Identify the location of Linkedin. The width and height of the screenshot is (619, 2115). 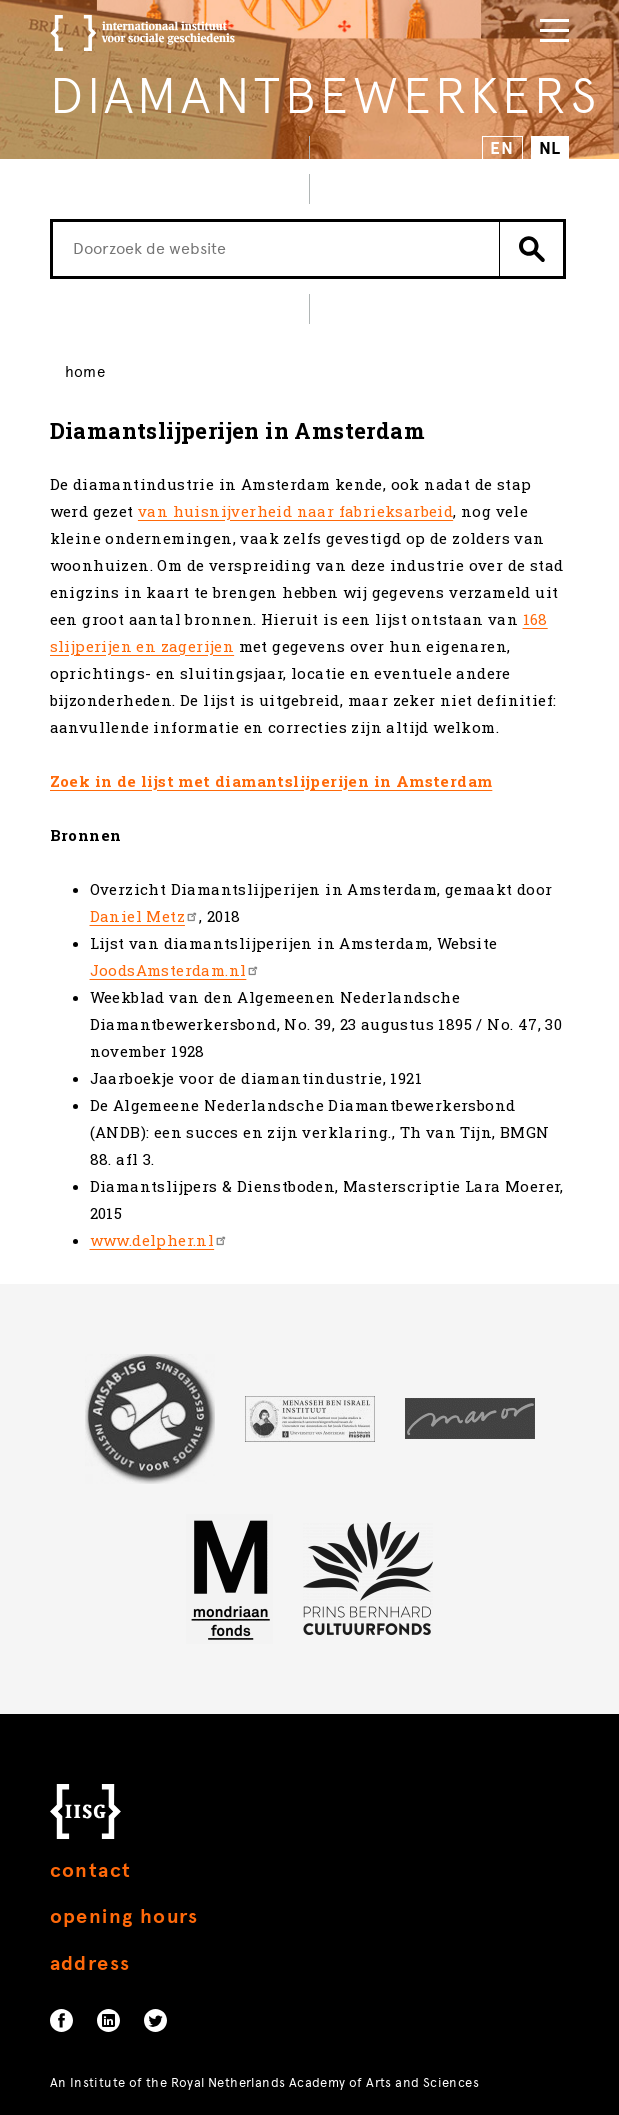
(108, 2020).